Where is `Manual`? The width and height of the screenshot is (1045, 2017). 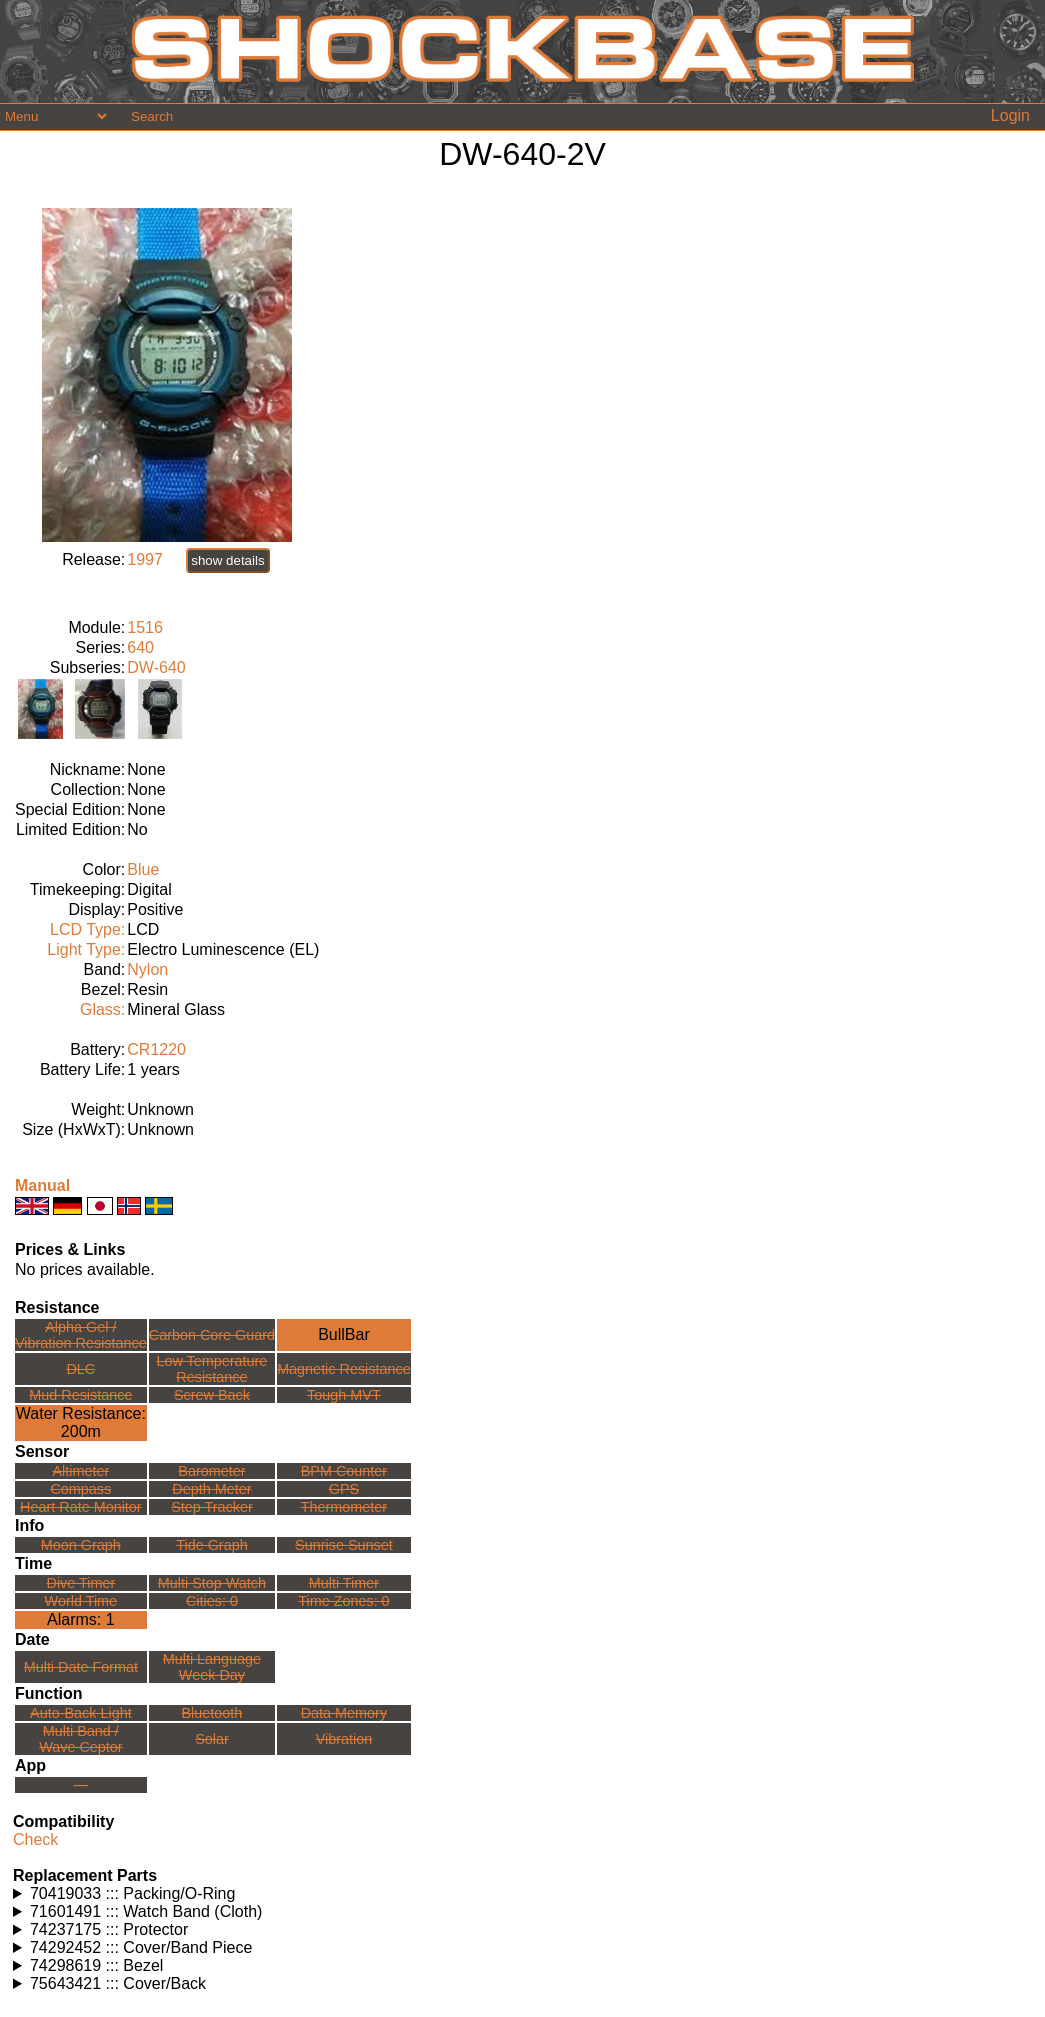
Manual is located at coordinates (42, 1185).